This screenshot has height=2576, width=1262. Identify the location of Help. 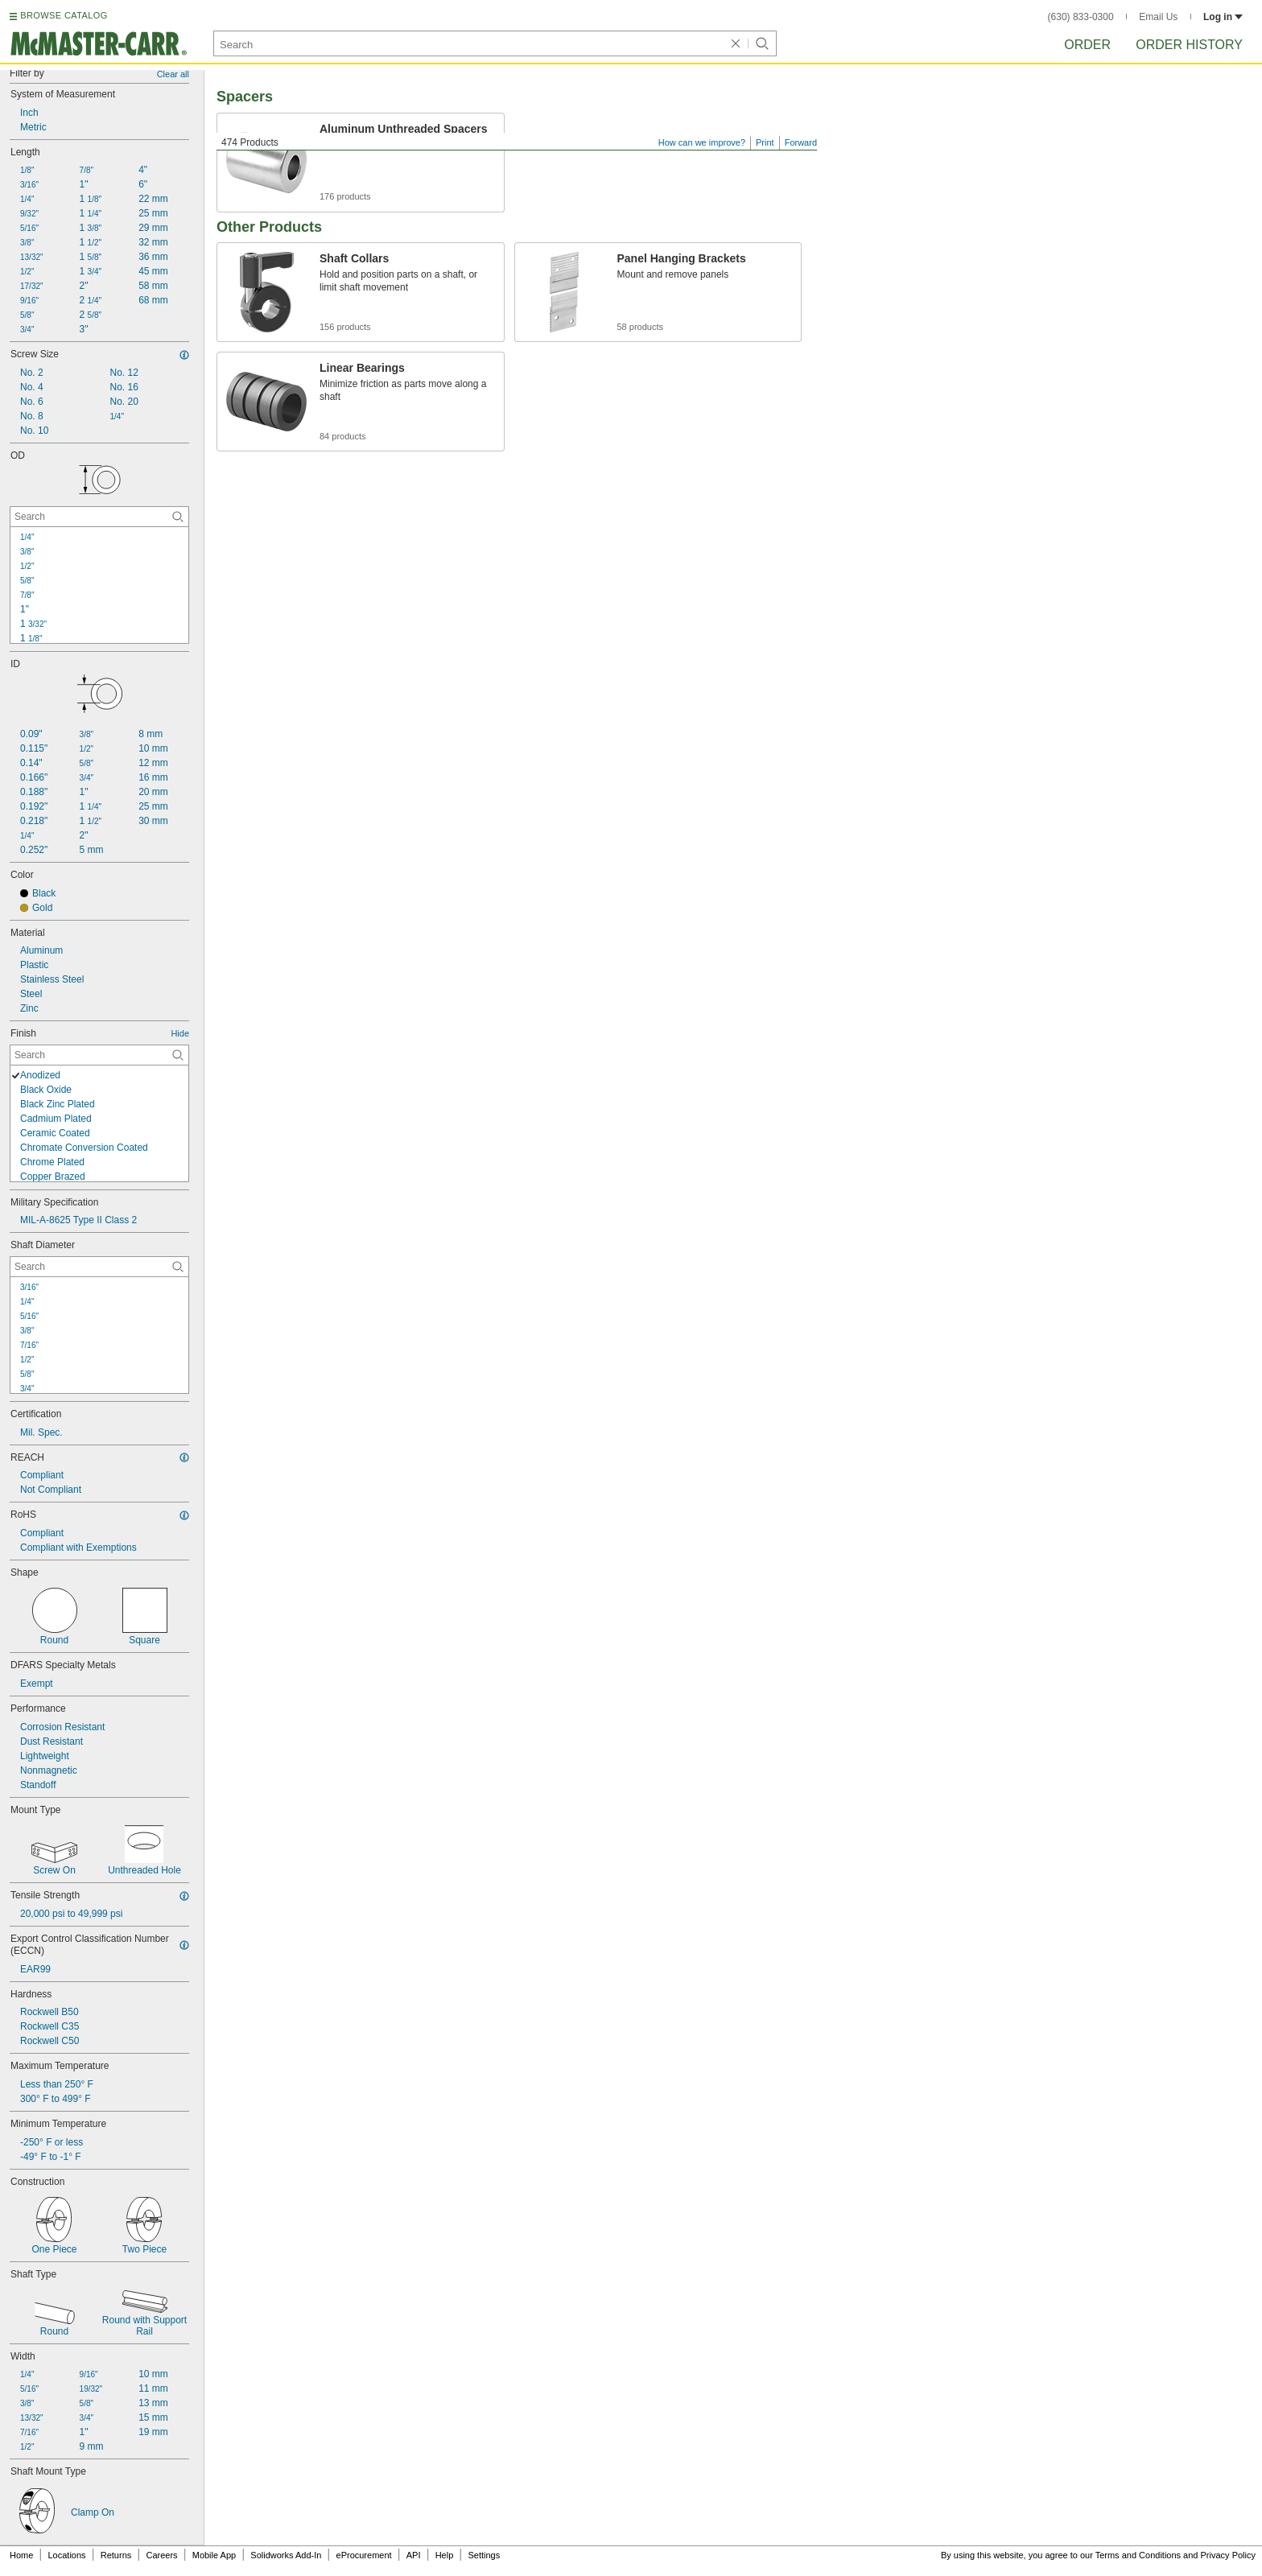
(444, 2555).